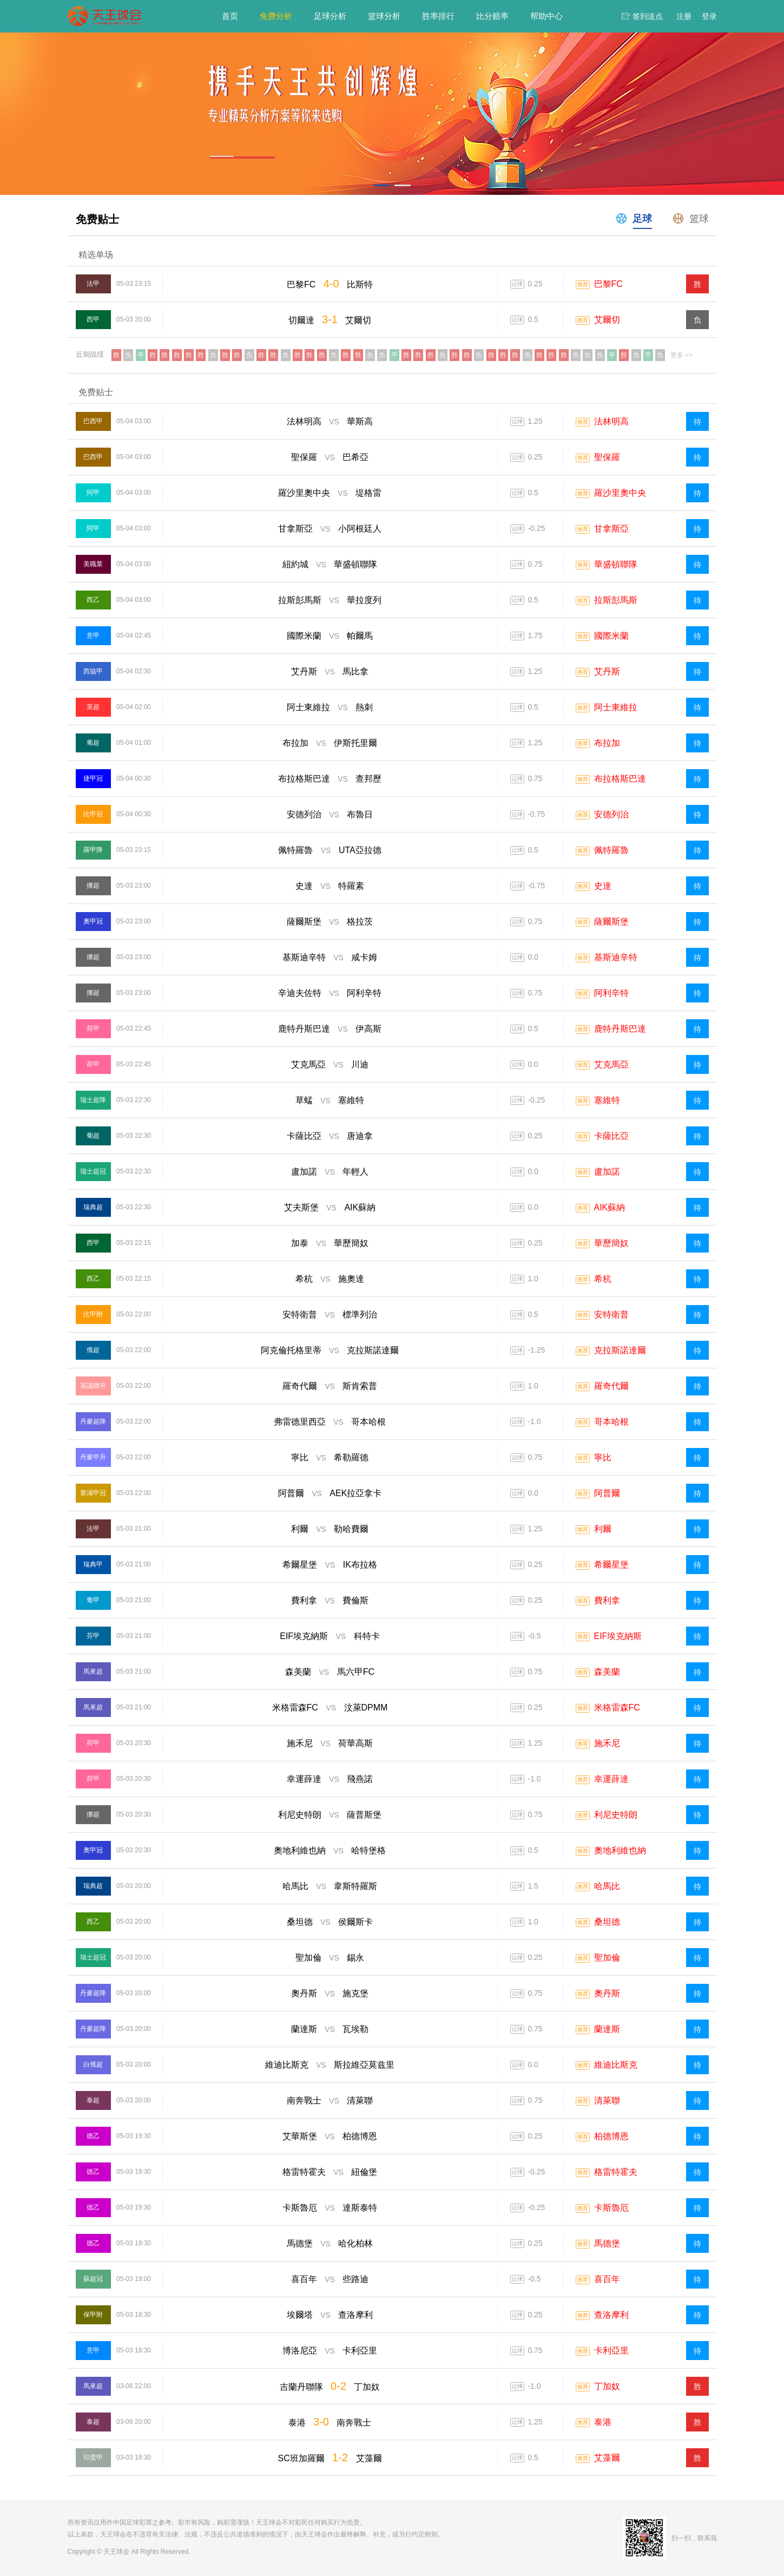 This screenshot has width=784, height=2576. What do you see at coordinates (230, 16) in the screenshot?
I see `首页` at bounding box center [230, 16].